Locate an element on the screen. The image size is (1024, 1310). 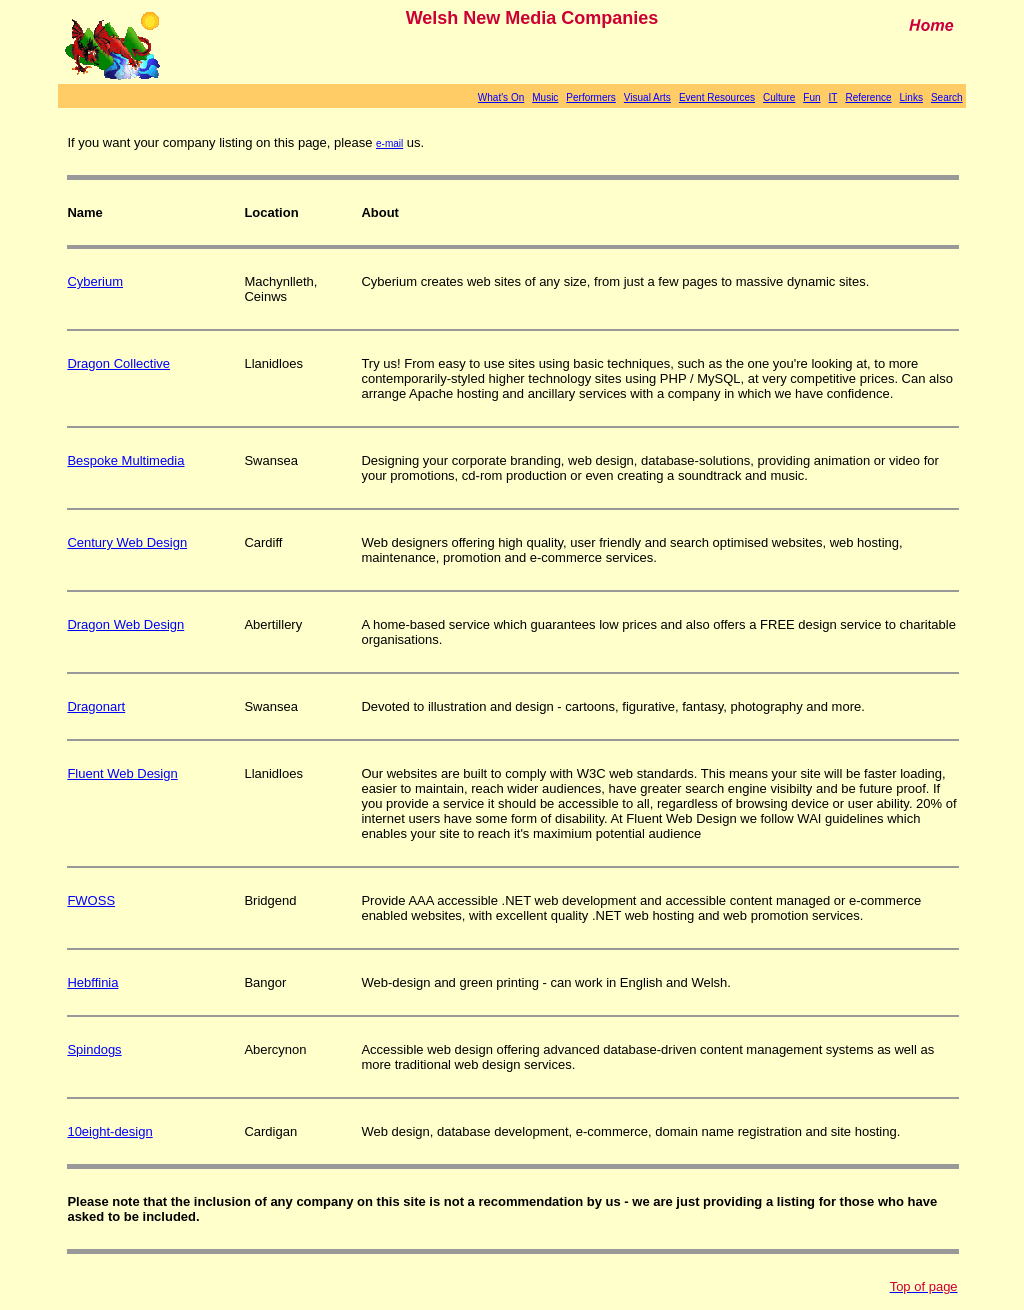
FWOSS is located at coordinates (91, 900).